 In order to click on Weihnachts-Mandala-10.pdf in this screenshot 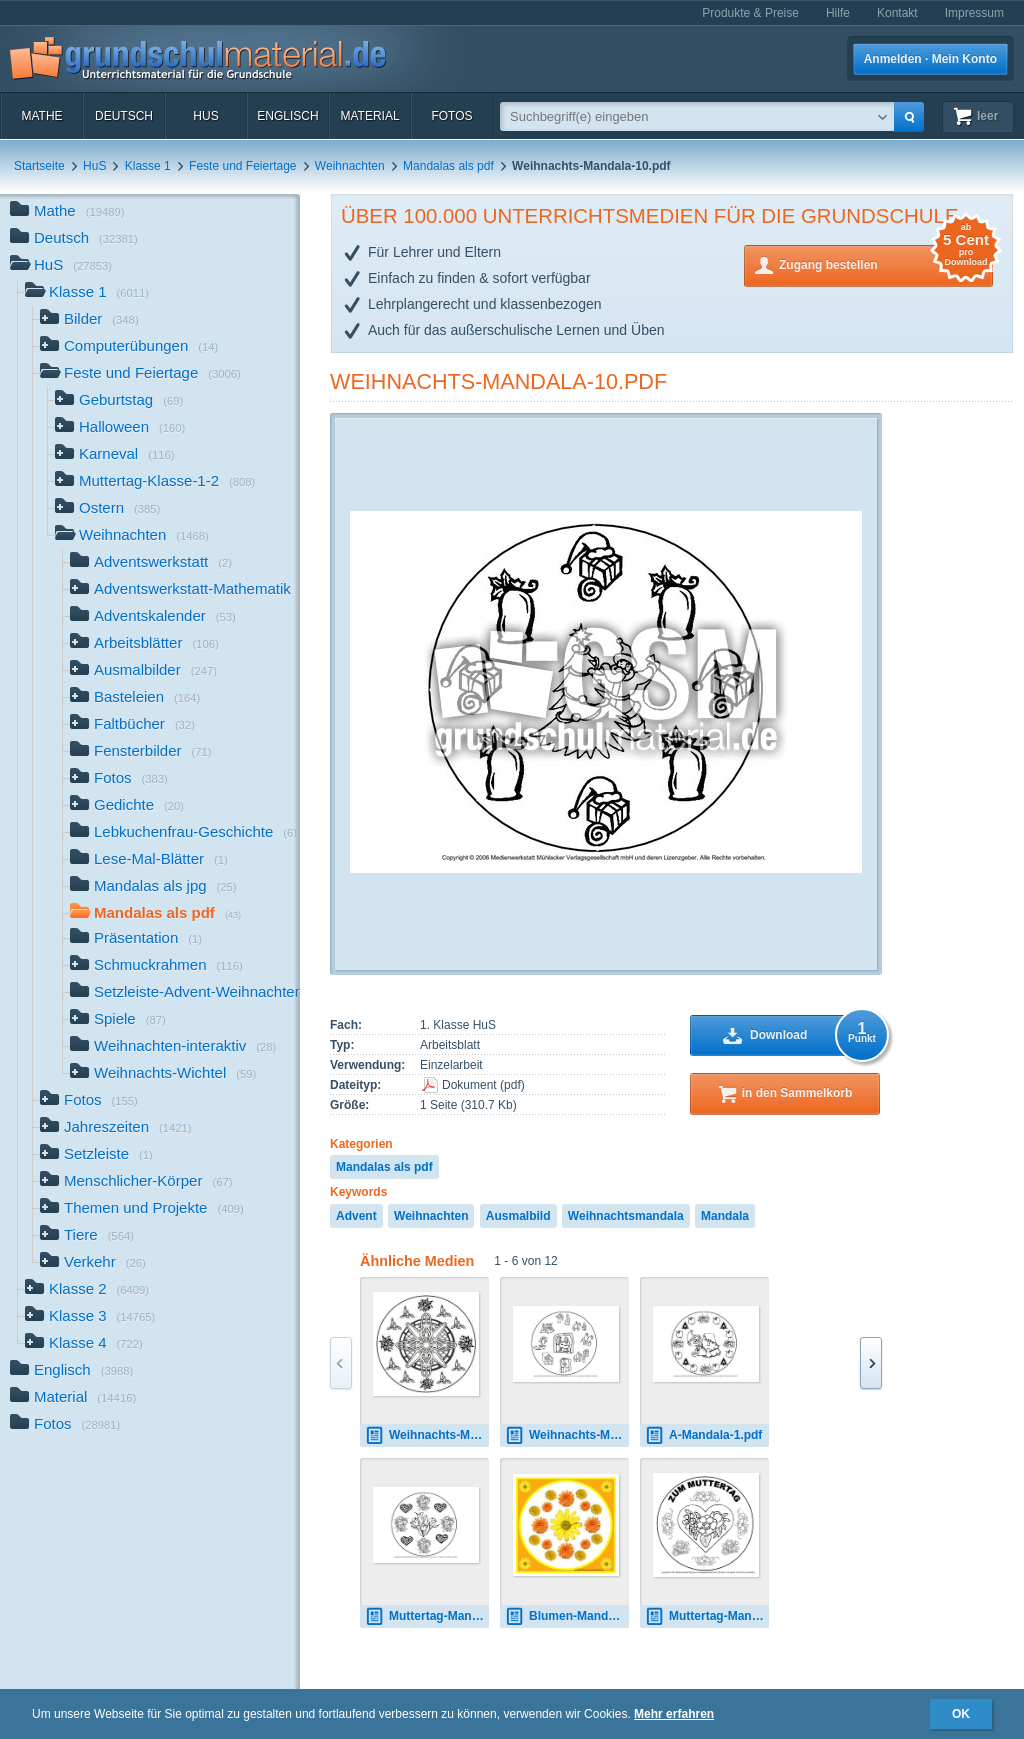, I will do `click(498, 381)`.